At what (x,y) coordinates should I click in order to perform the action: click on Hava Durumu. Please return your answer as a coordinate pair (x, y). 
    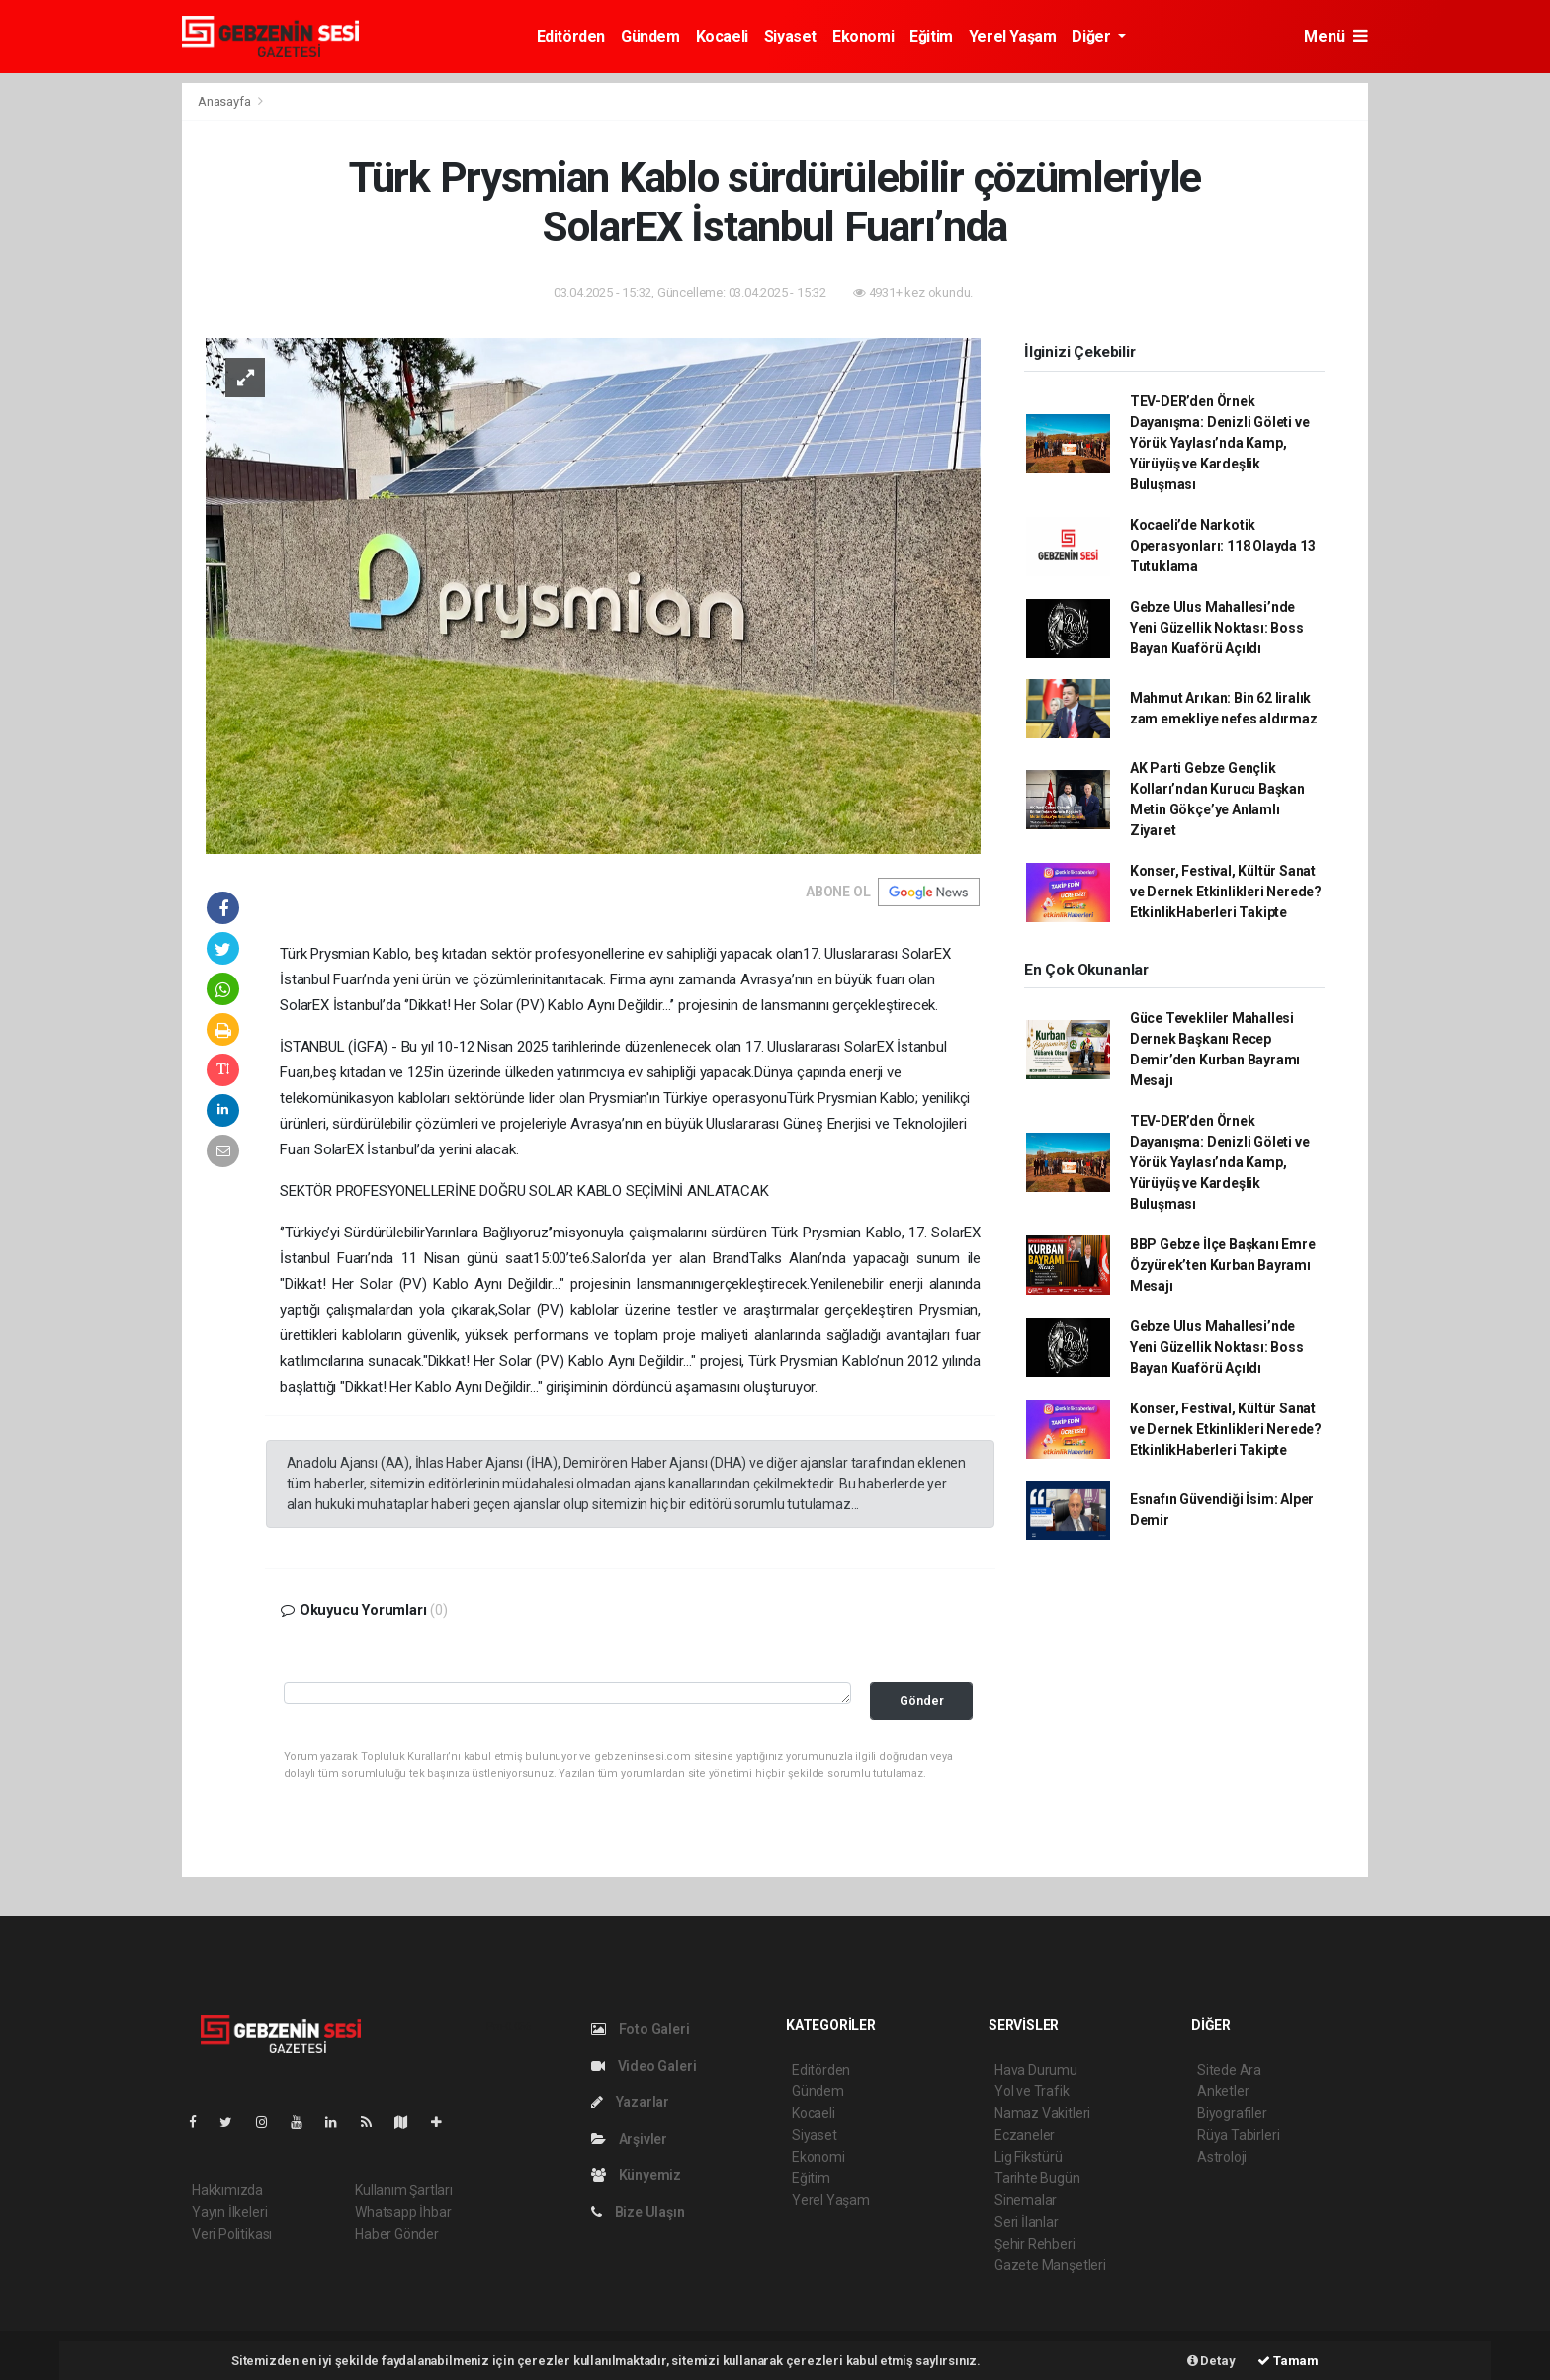
    Looking at the image, I should click on (1035, 2070).